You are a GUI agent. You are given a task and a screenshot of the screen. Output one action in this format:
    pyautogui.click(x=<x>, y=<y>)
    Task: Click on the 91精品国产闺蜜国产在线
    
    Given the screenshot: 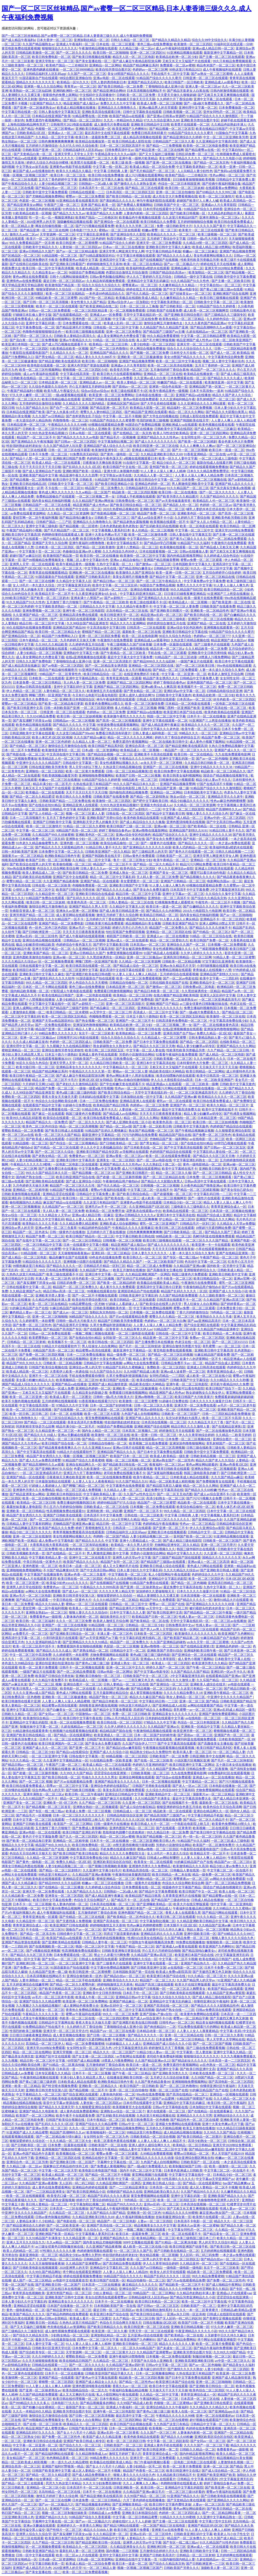 What is the action you would take?
    pyautogui.click(x=194, y=2098)
    